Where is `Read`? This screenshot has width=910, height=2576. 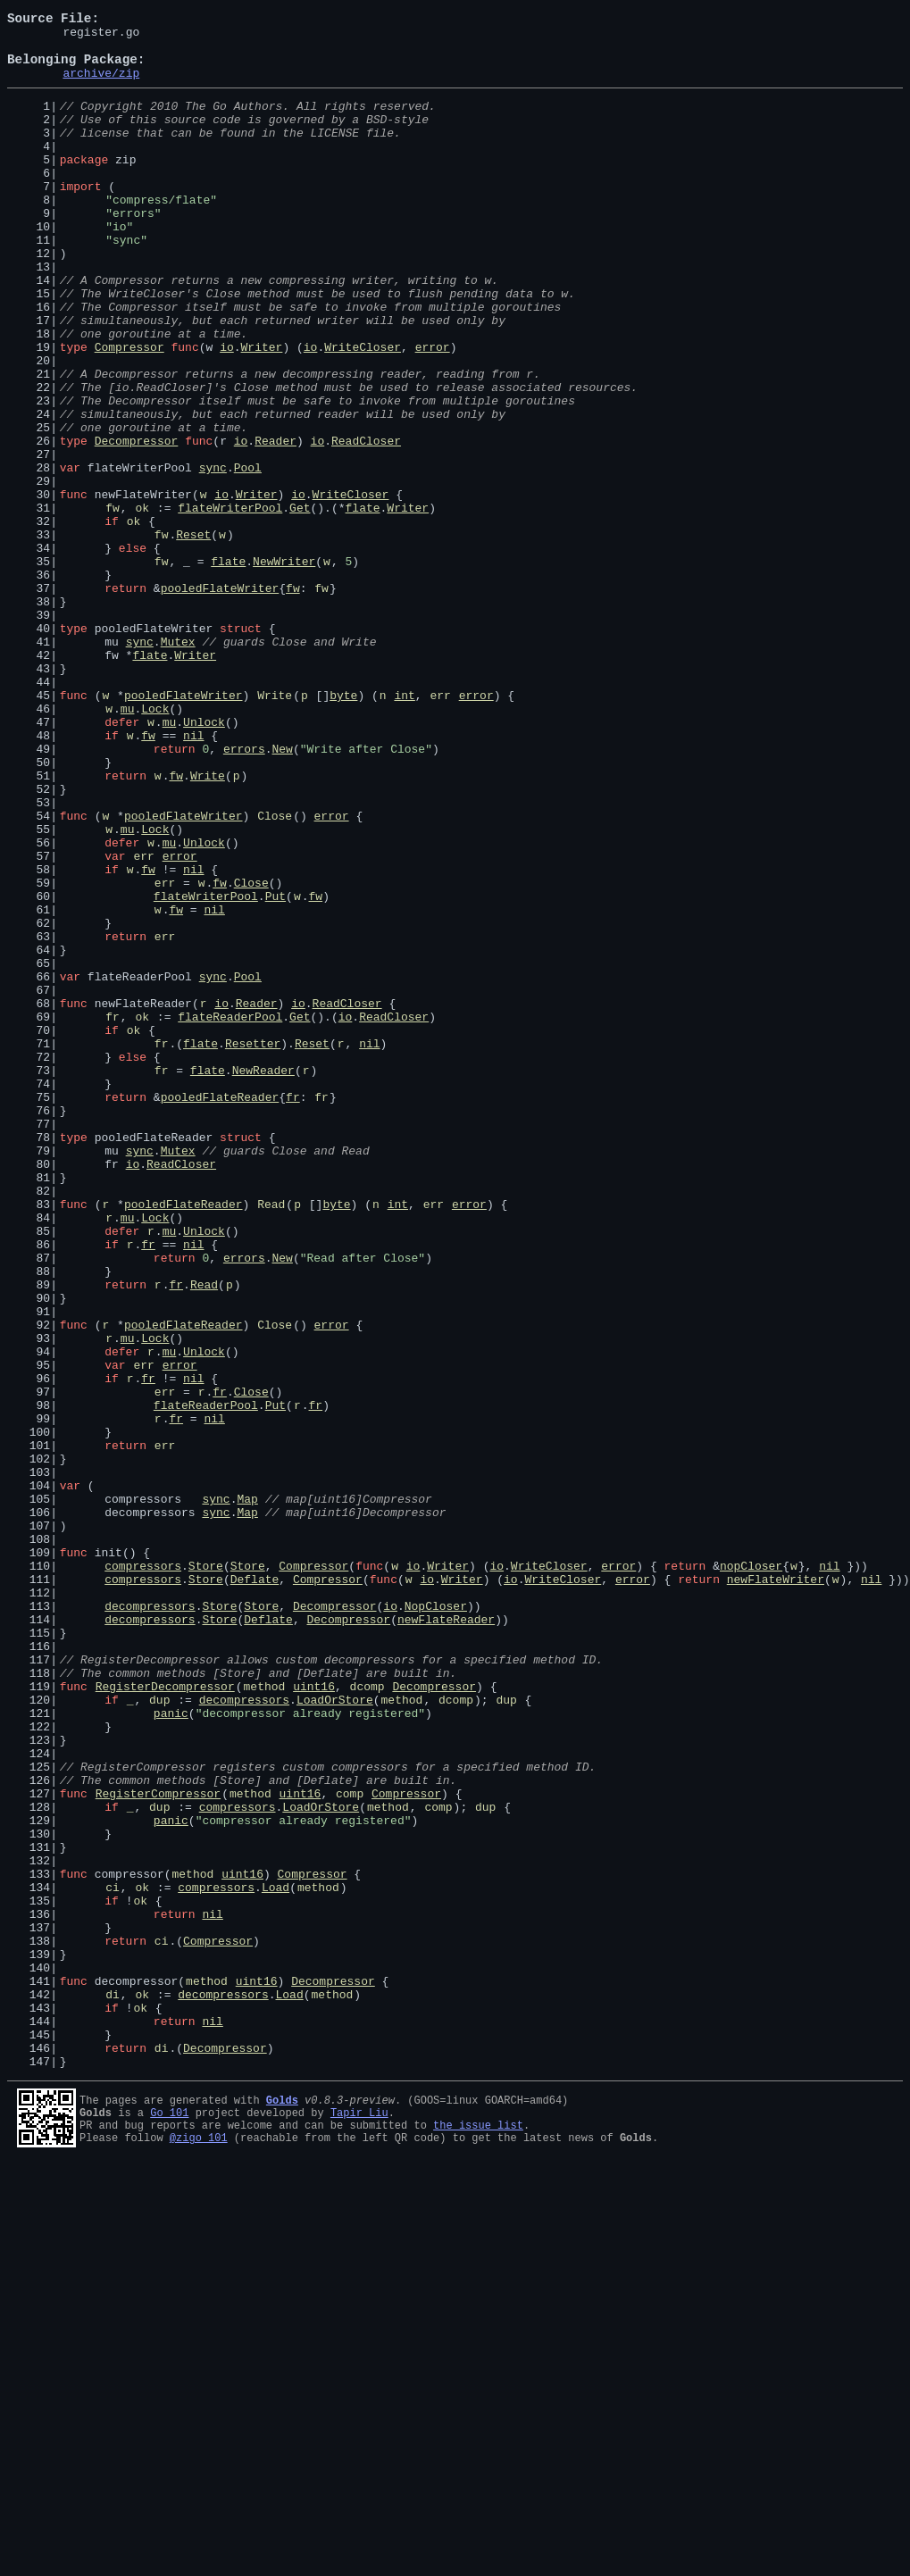
Read is located at coordinates (271, 1439).